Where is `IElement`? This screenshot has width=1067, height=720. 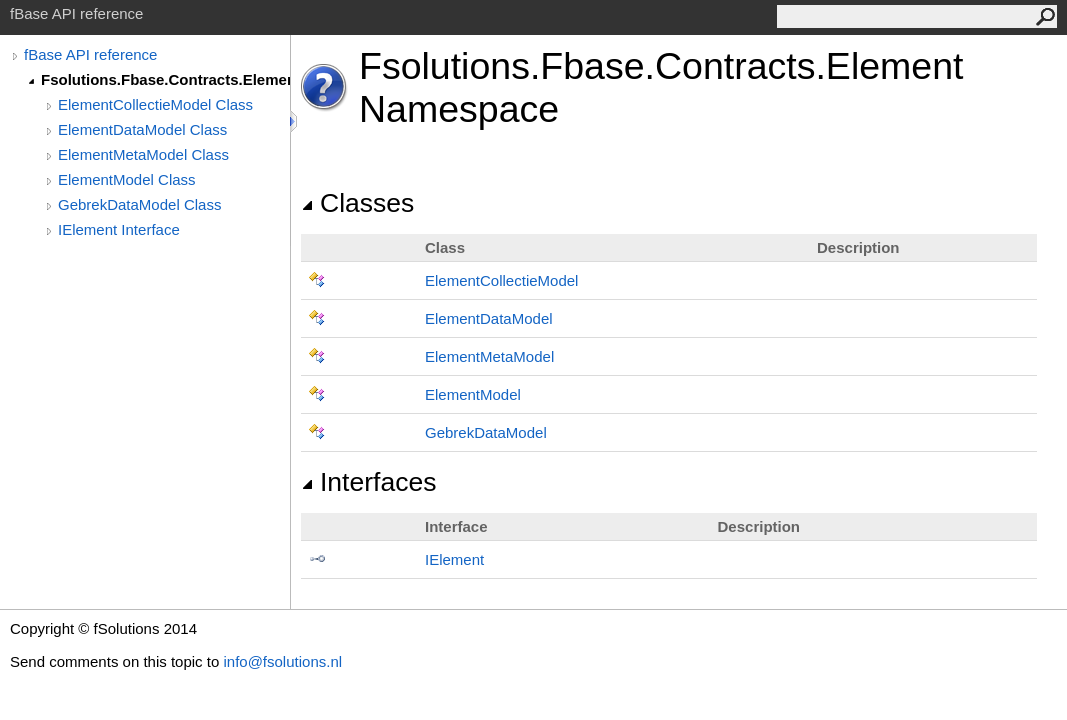 IElement is located at coordinates (454, 559).